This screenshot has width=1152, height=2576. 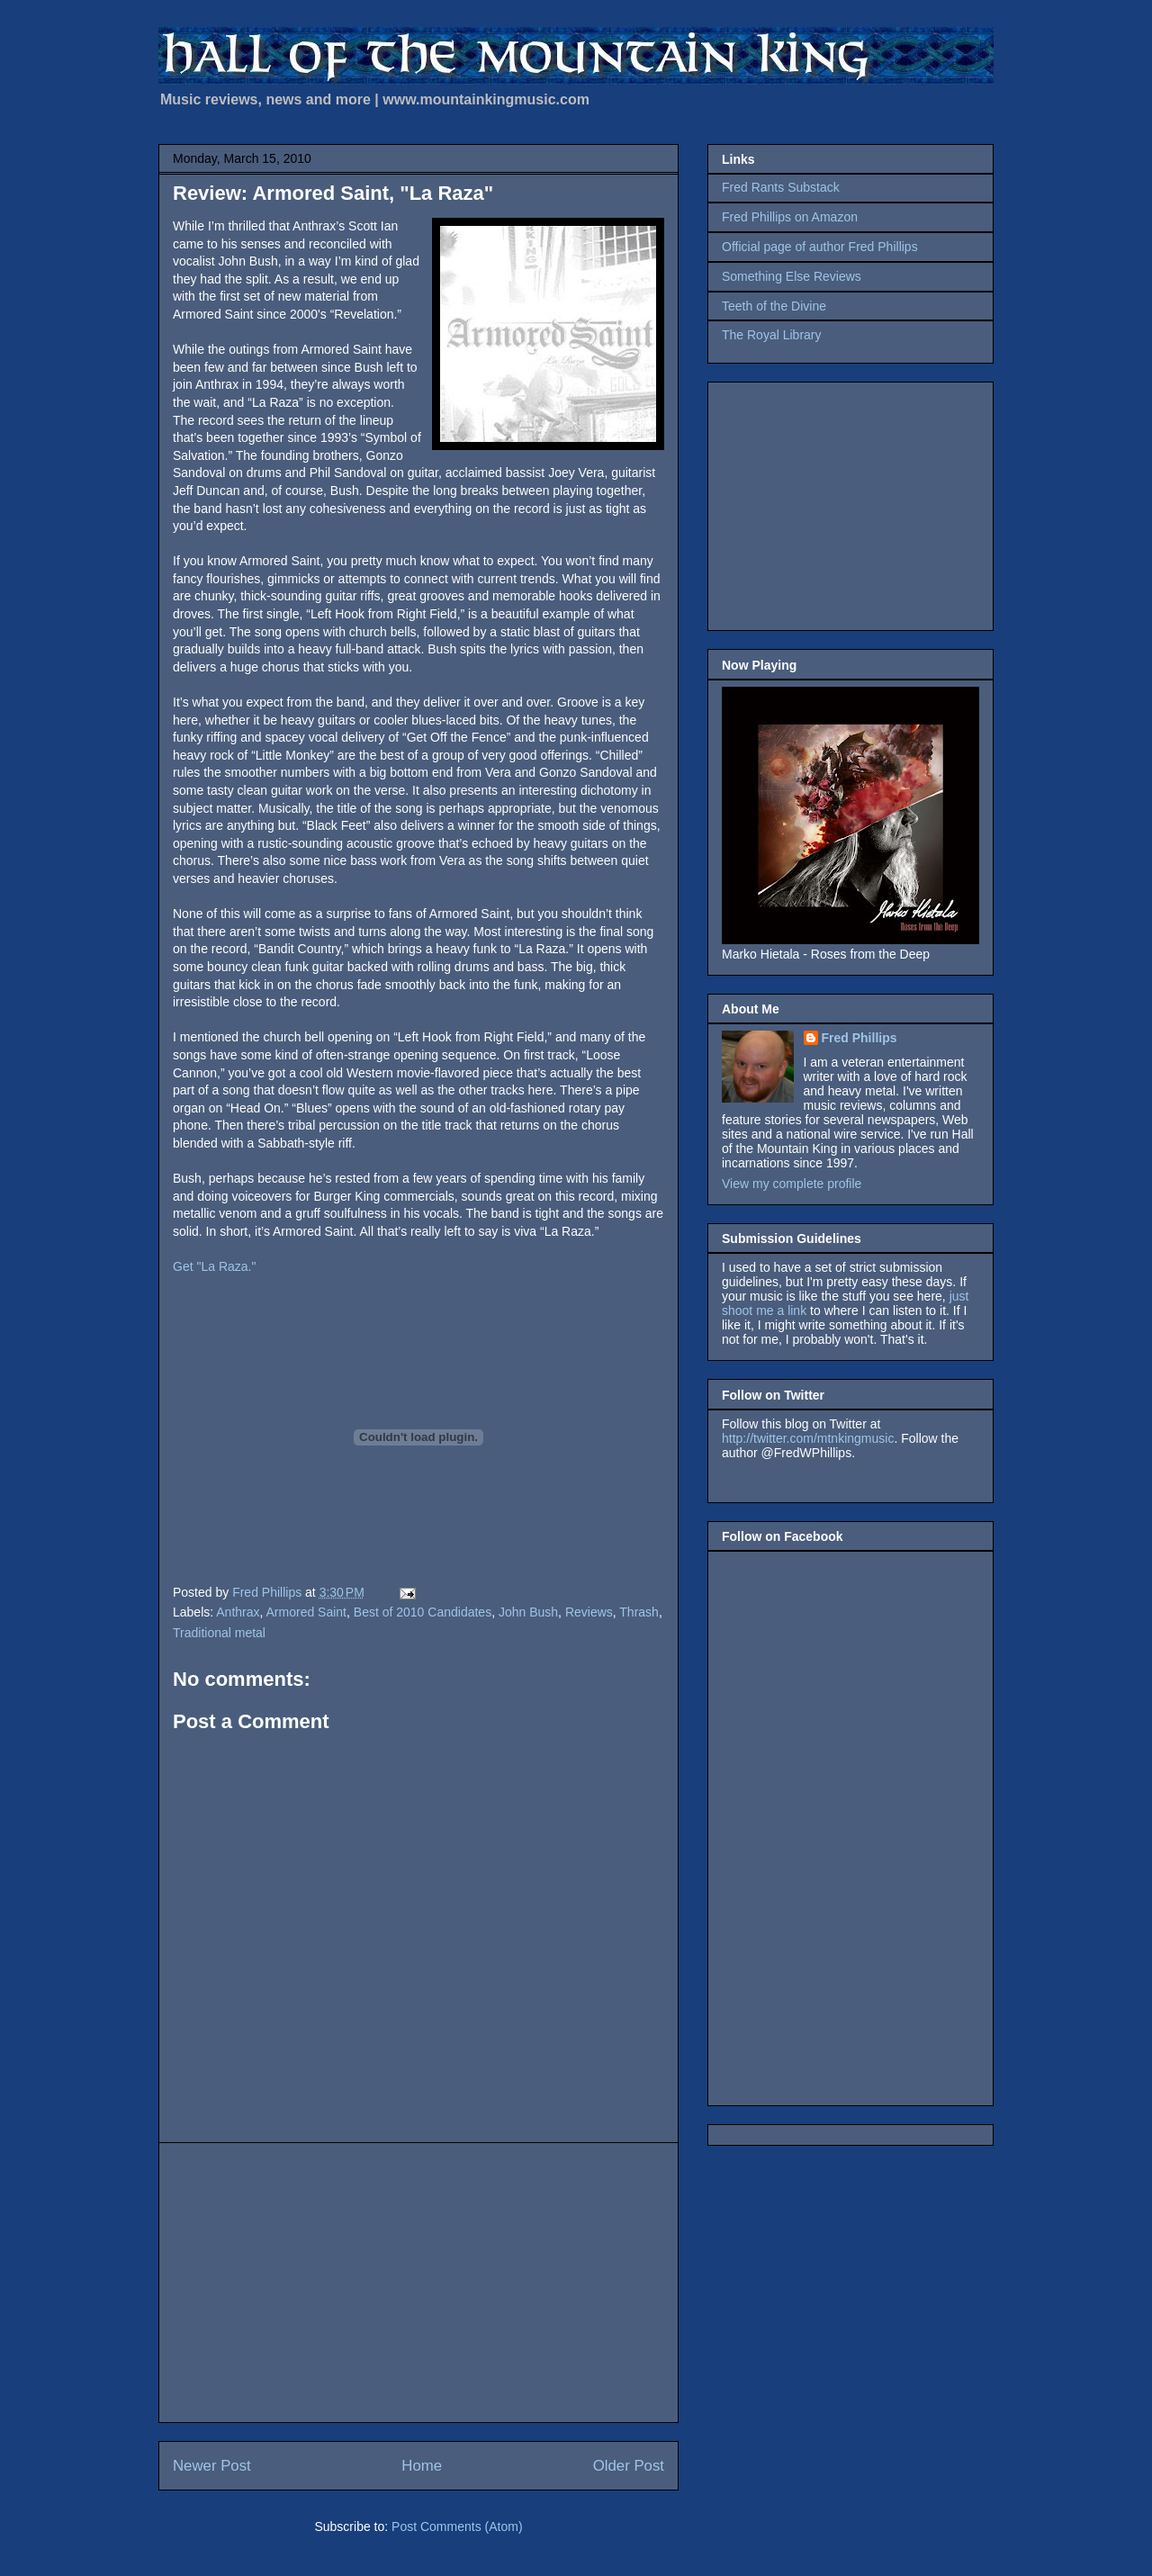 I want to click on John Bush, so click(x=528, y=1612).